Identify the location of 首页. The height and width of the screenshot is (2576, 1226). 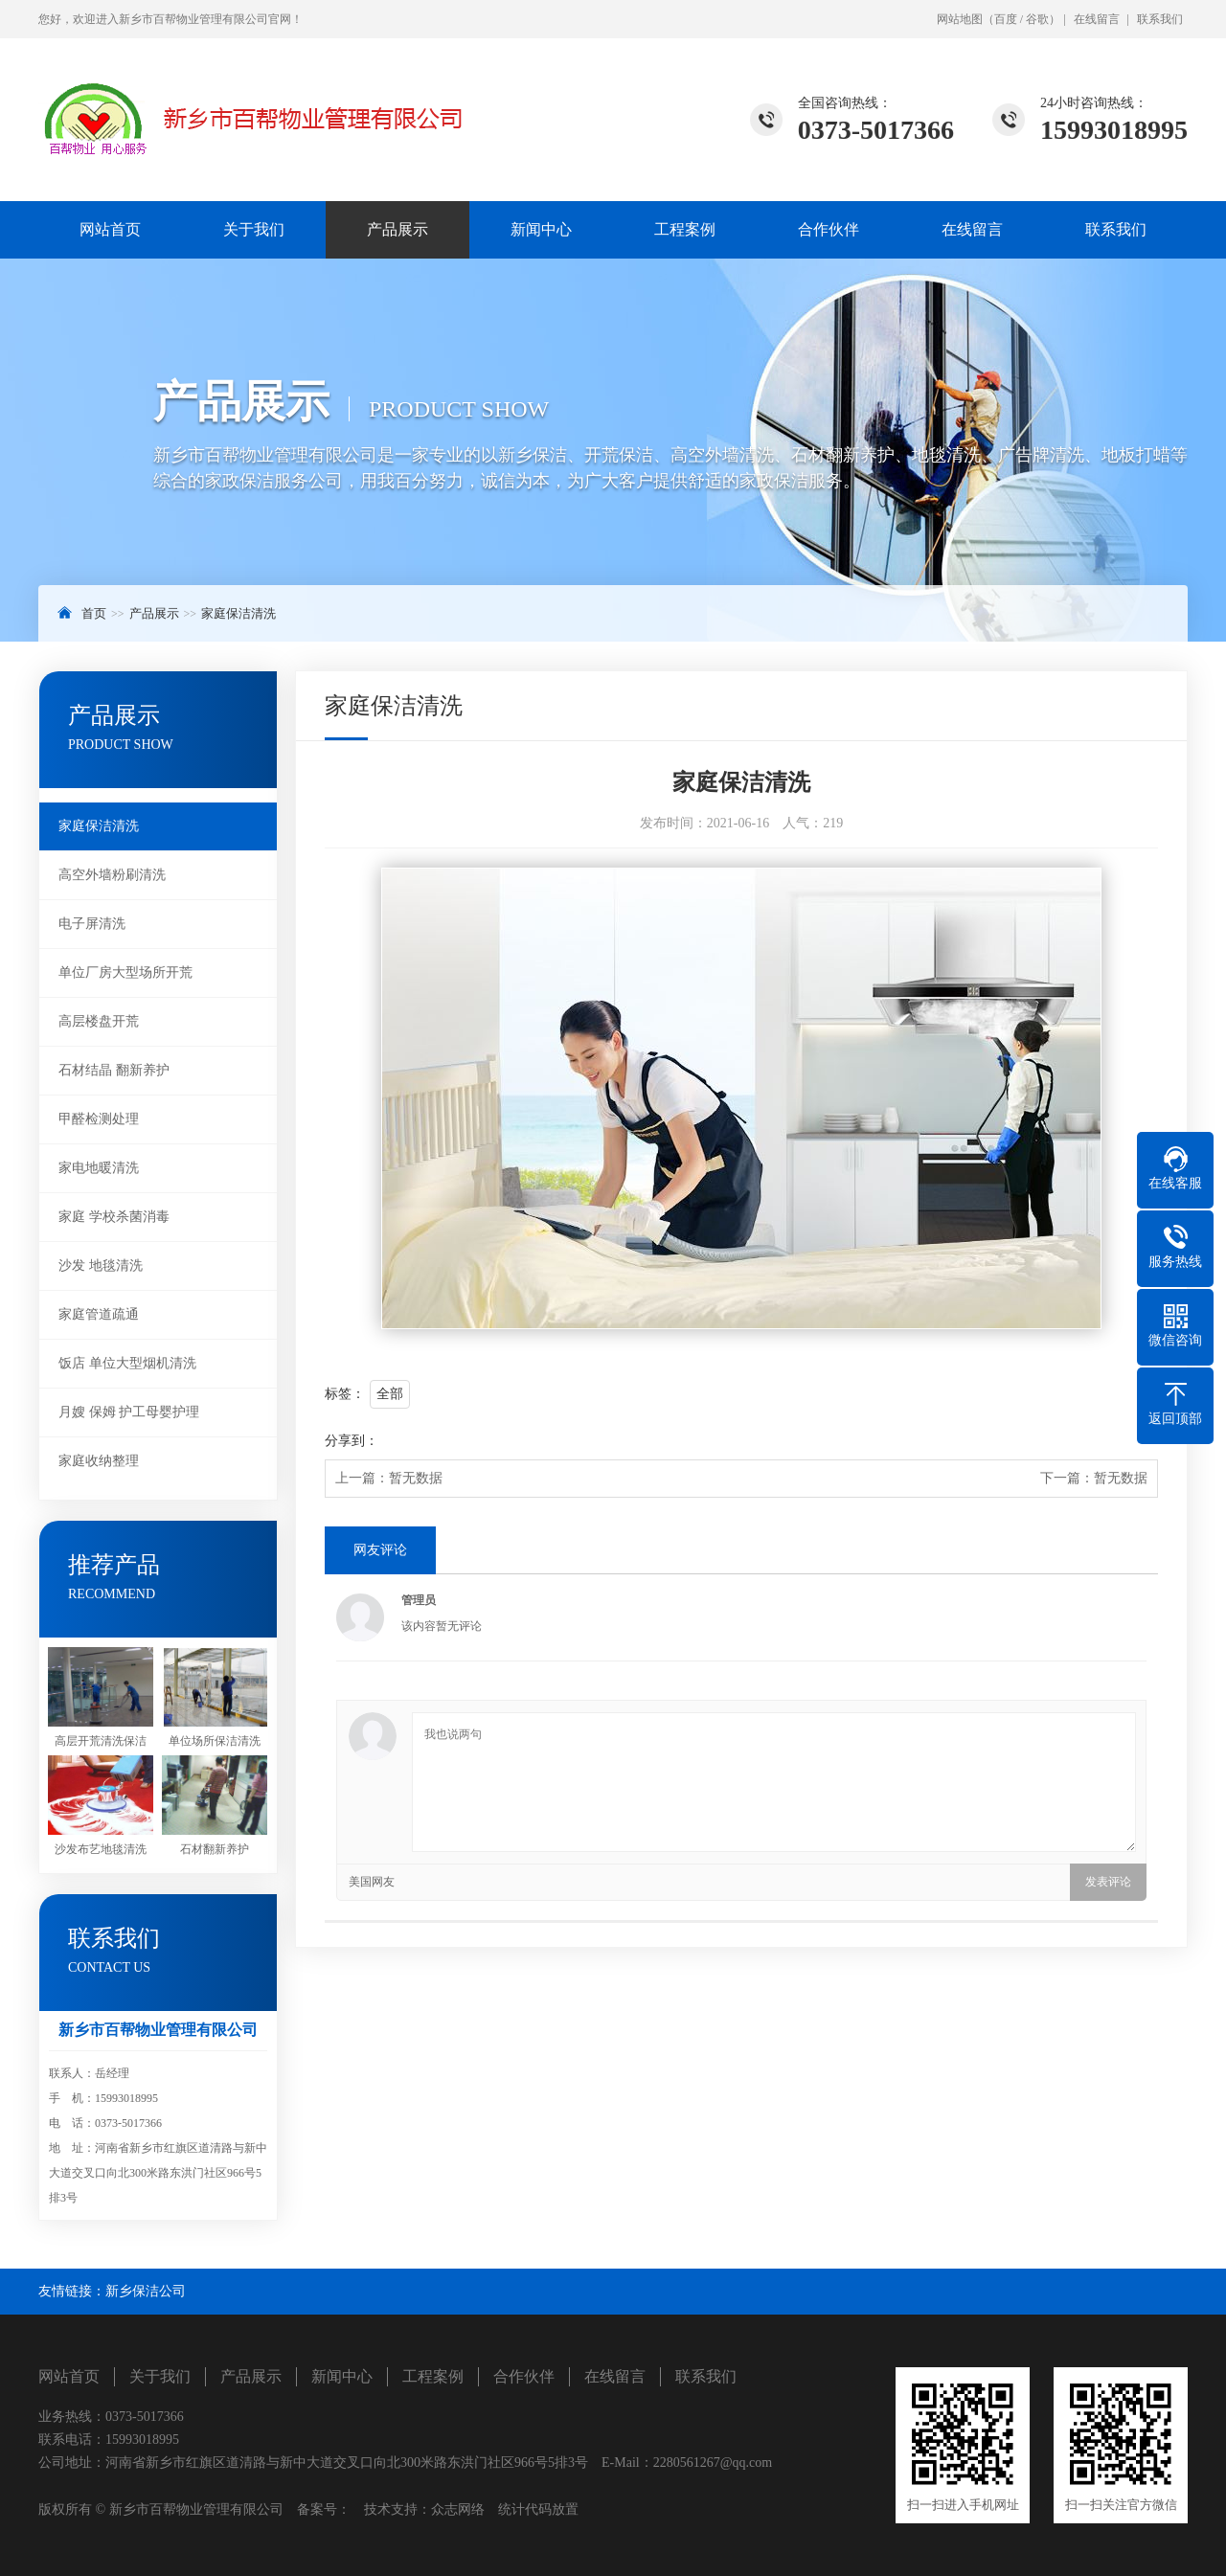
(93, 613).